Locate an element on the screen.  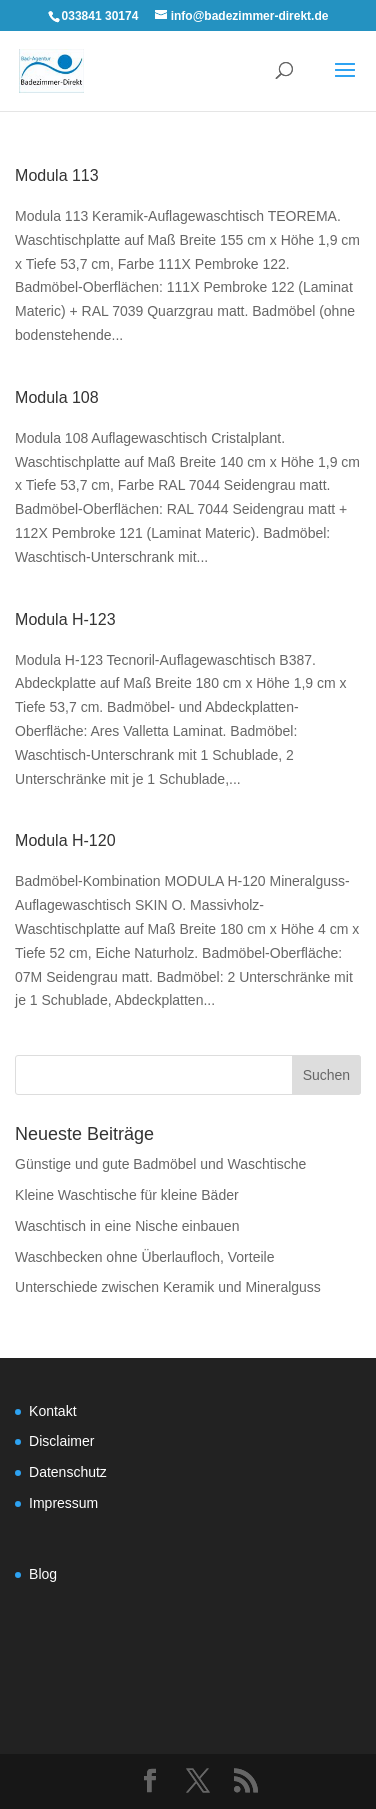
Datenschutz is located at coordinates (68, 1472).